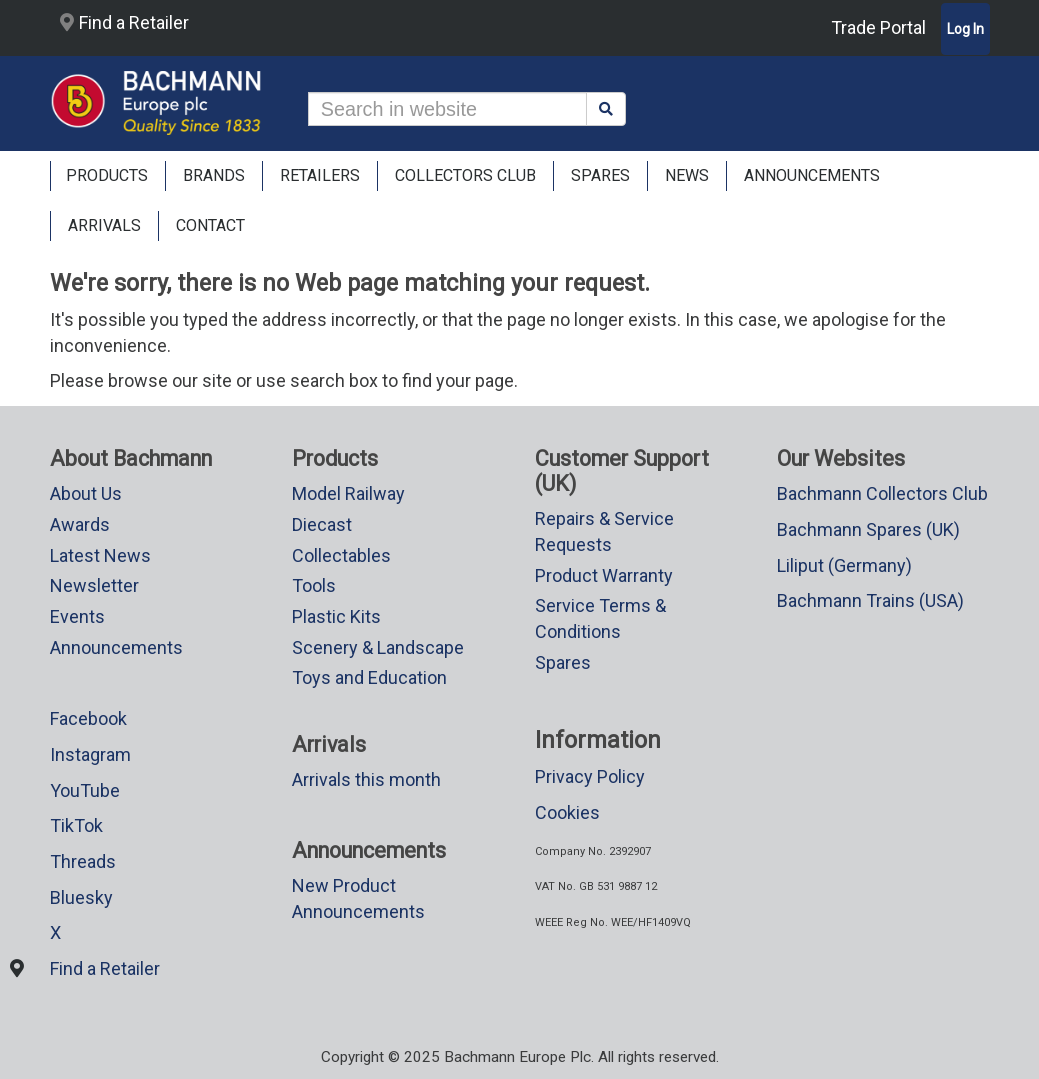 This screenshot has height=1079, width=1039. What do you see at coordinates (90, 754) in the screenshot?
I see `Instagram` at bounding box center [90, 754].